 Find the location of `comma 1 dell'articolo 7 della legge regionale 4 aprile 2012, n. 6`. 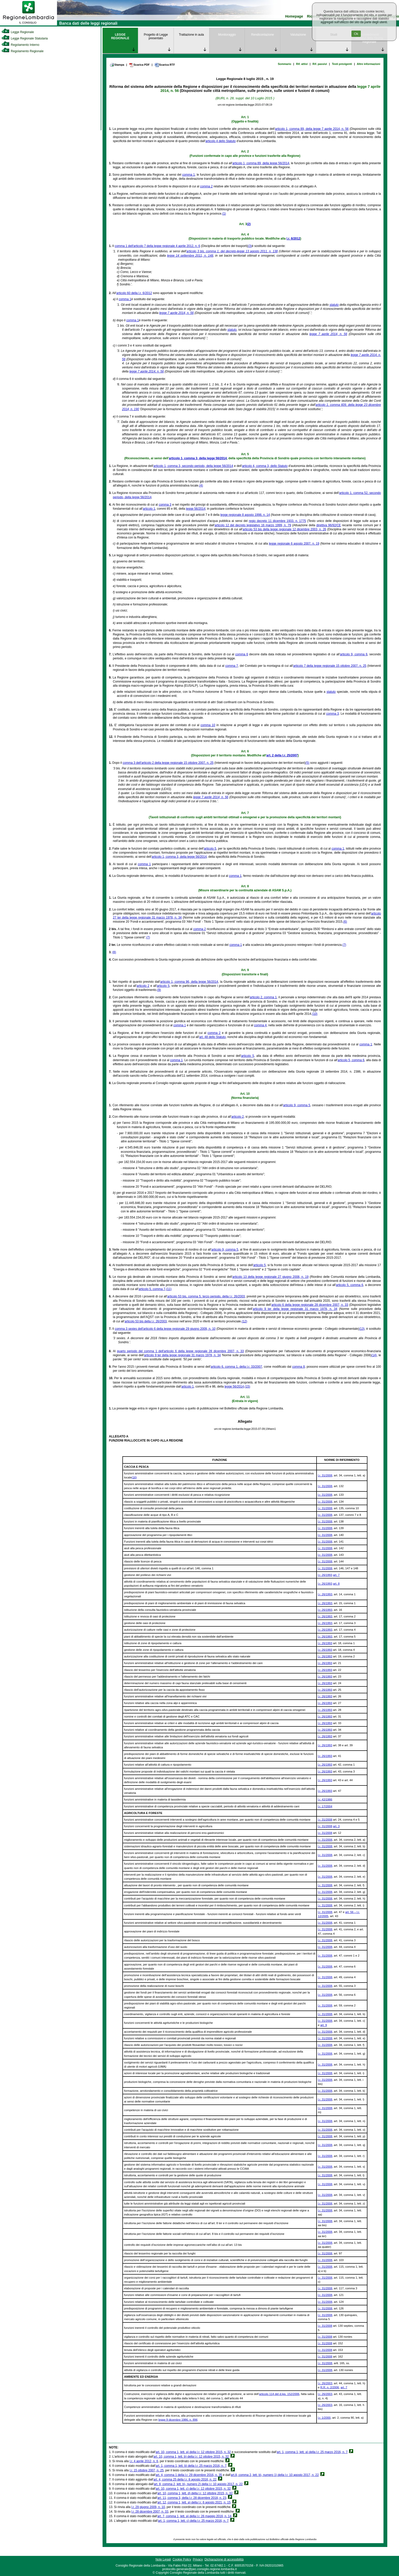

comma 1 dell'articolo 7 della legge regionale 4 aprile 2012, n. 6 is located at coordinates (157, 246).